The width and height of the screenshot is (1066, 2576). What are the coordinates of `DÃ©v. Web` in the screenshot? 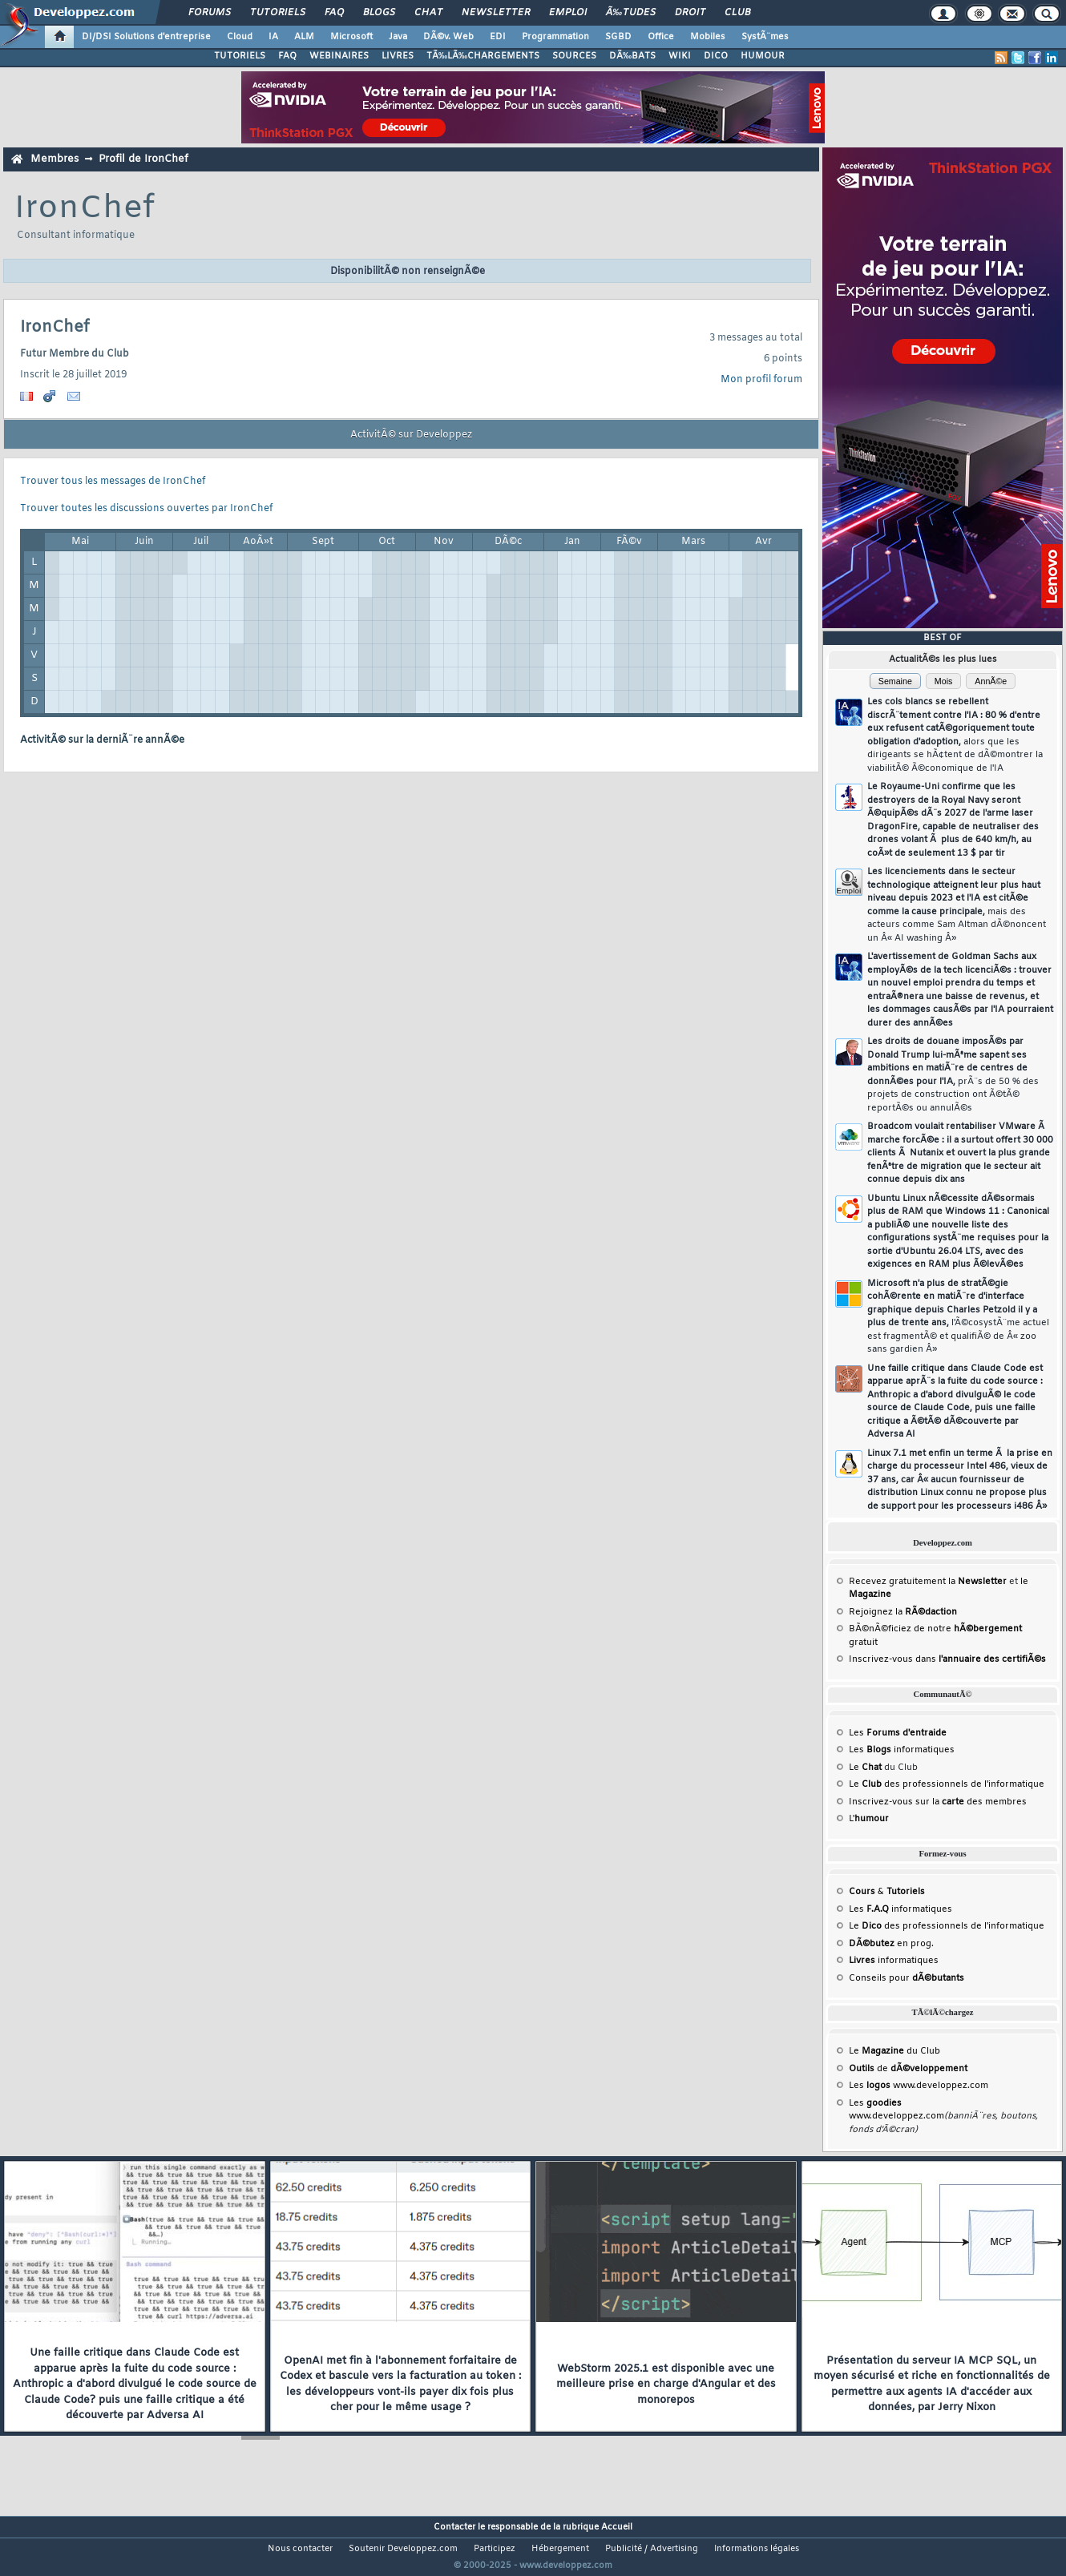 It's located at (448, 36).